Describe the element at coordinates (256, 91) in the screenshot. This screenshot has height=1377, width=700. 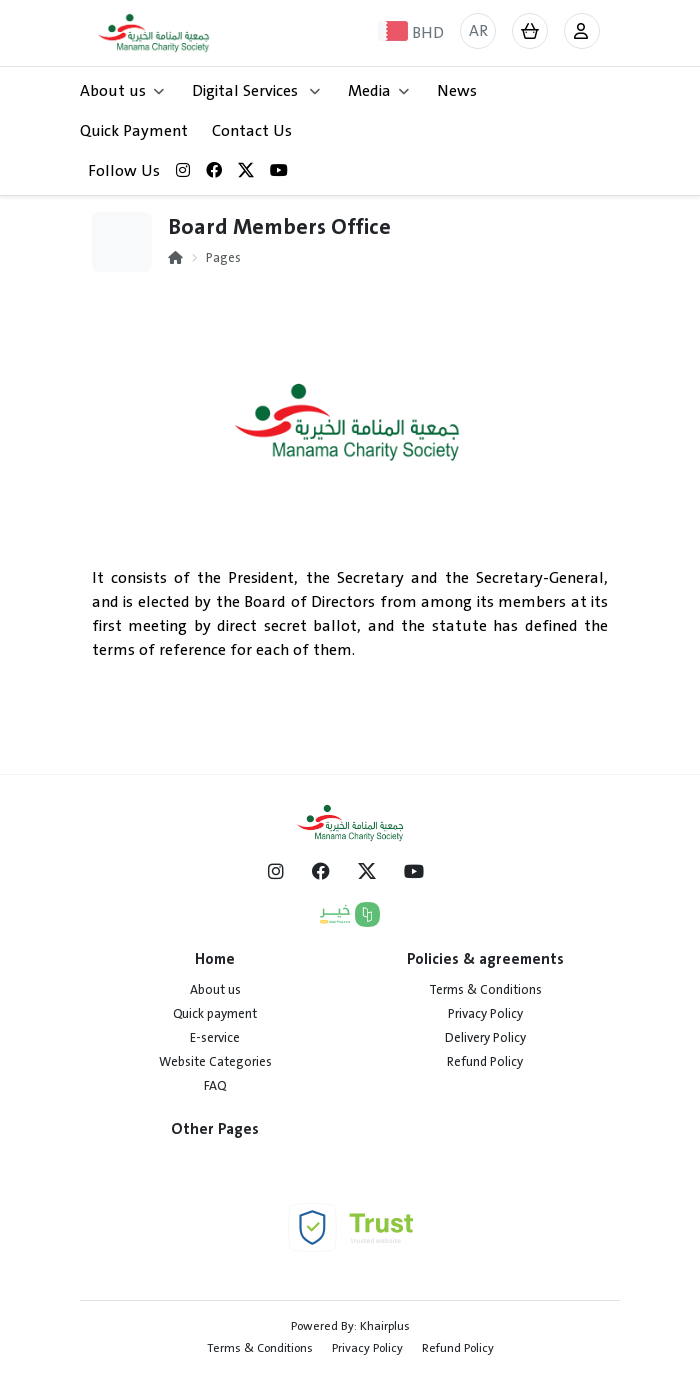
I see `Digital Services [button]` at that location.